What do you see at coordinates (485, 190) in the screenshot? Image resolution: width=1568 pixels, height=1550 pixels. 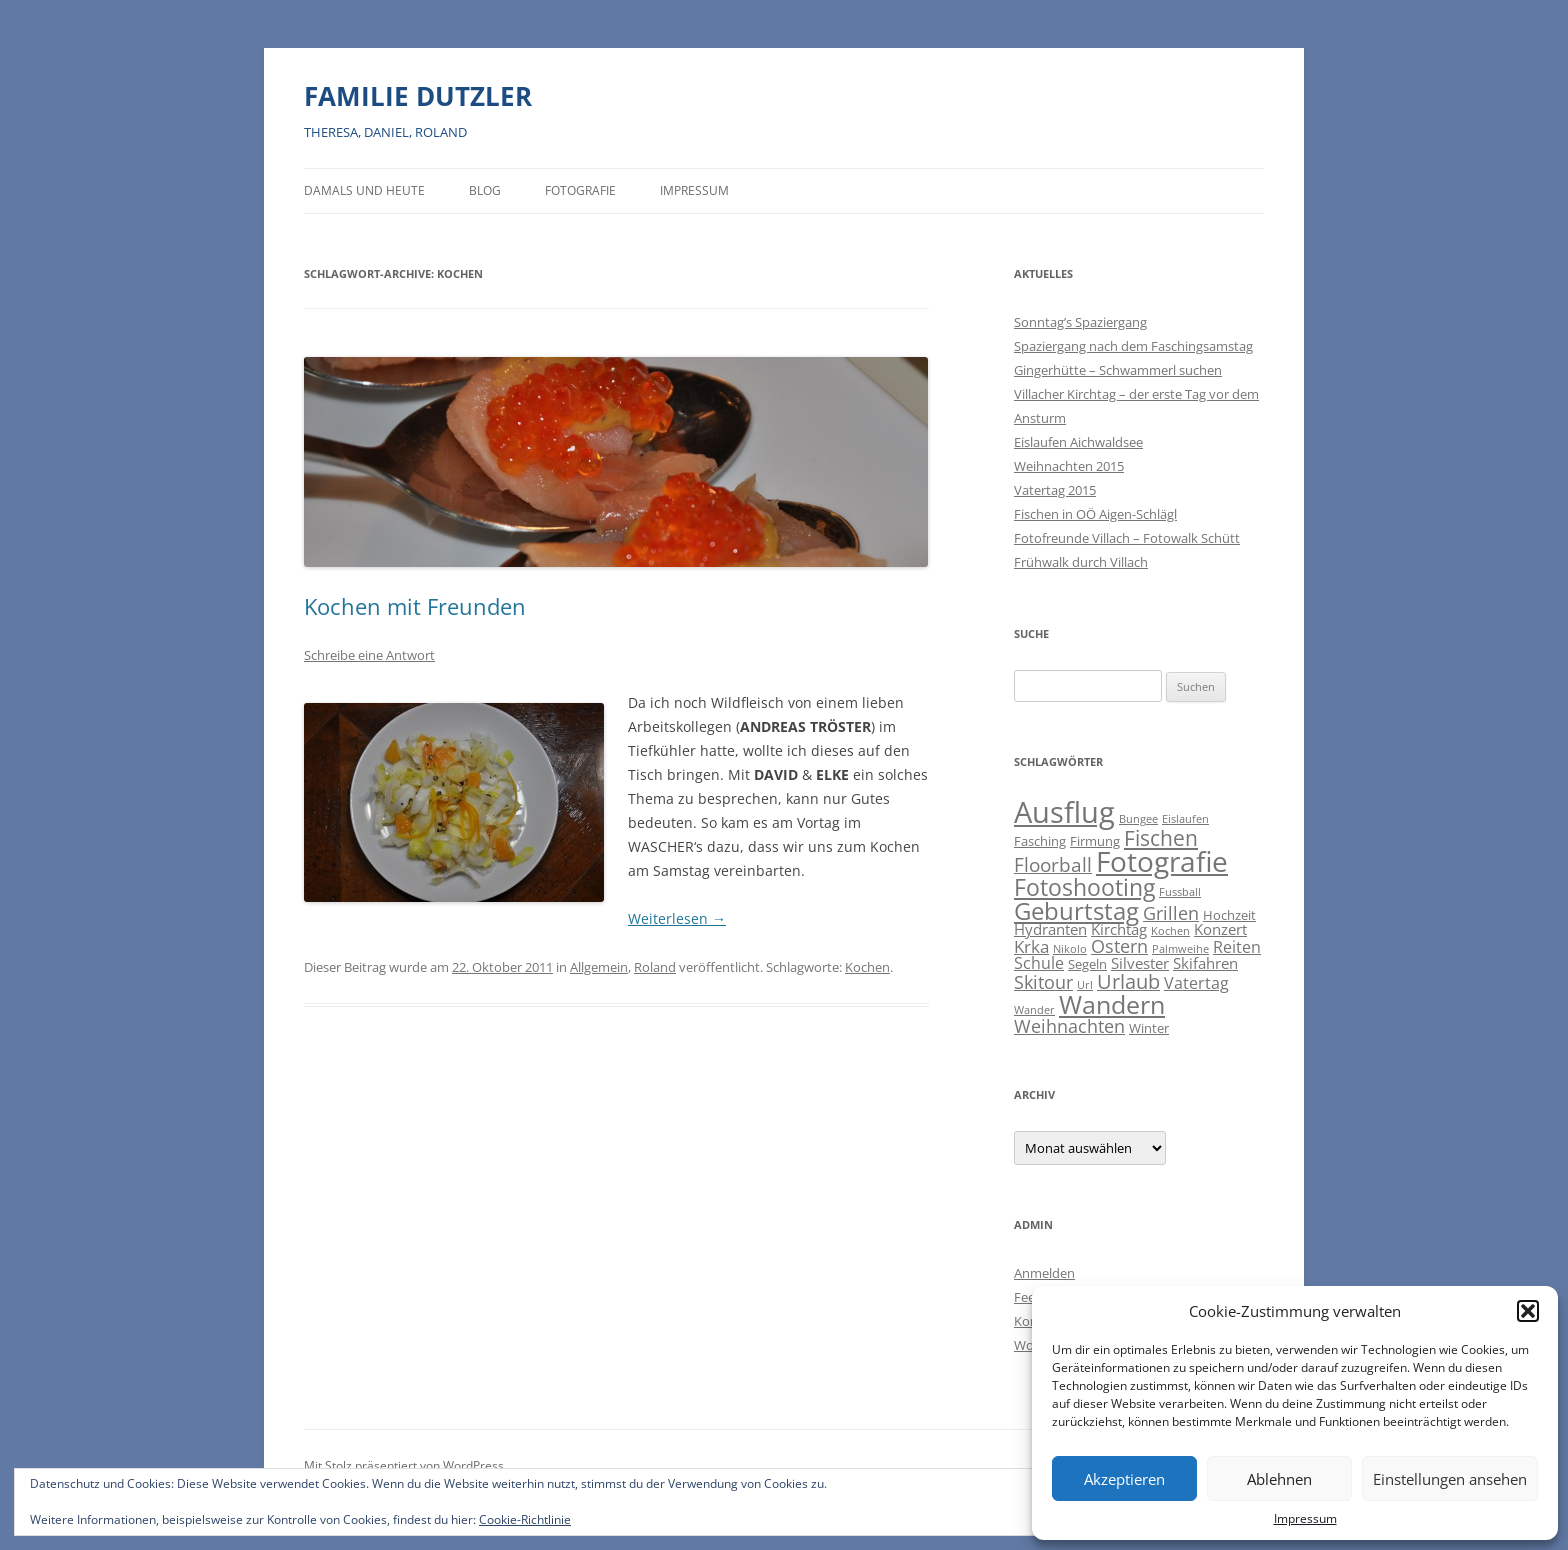 I see `BLOG` at bounding box center [485, 190].